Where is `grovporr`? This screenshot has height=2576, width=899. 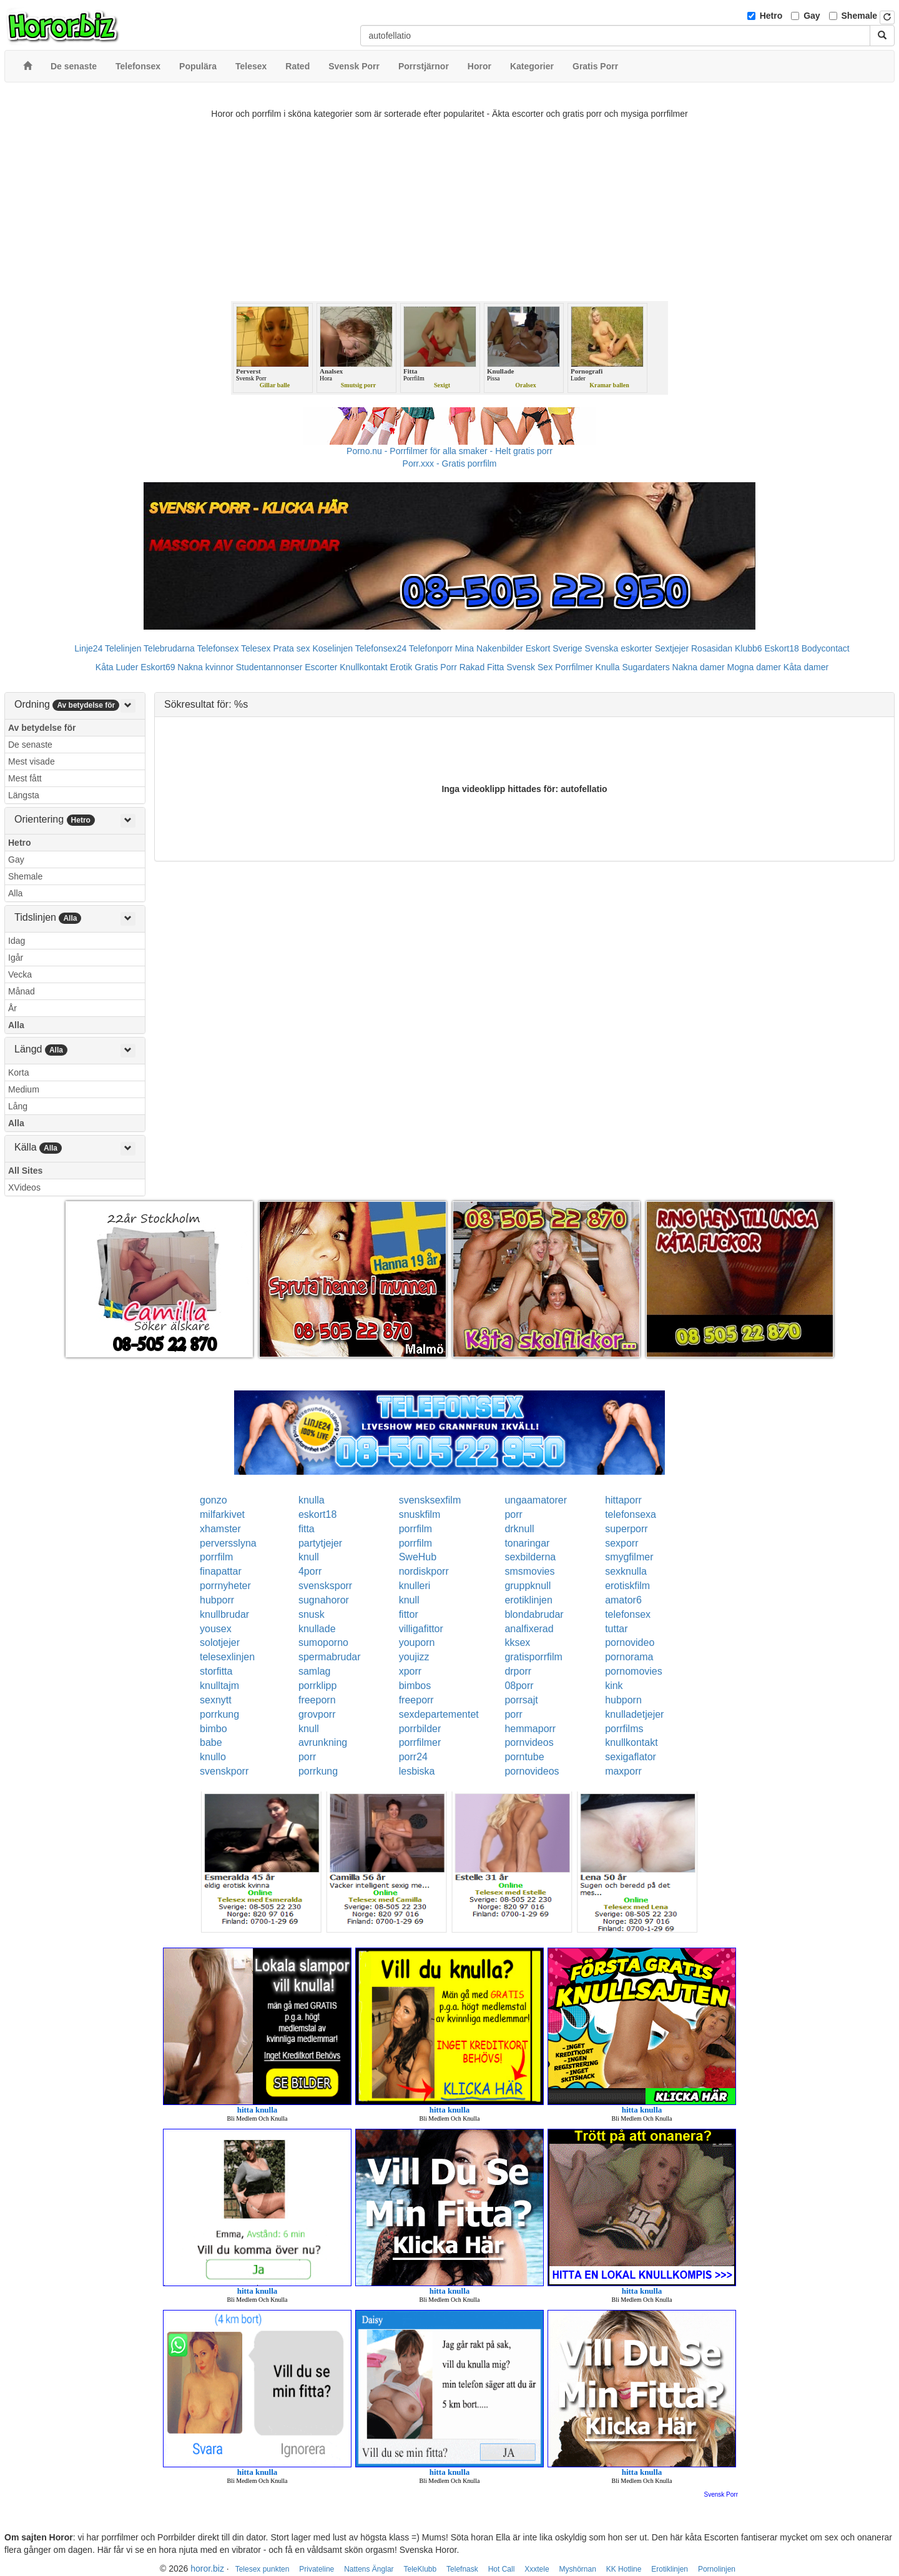
grovporr is located at coordinates (317, 1714).